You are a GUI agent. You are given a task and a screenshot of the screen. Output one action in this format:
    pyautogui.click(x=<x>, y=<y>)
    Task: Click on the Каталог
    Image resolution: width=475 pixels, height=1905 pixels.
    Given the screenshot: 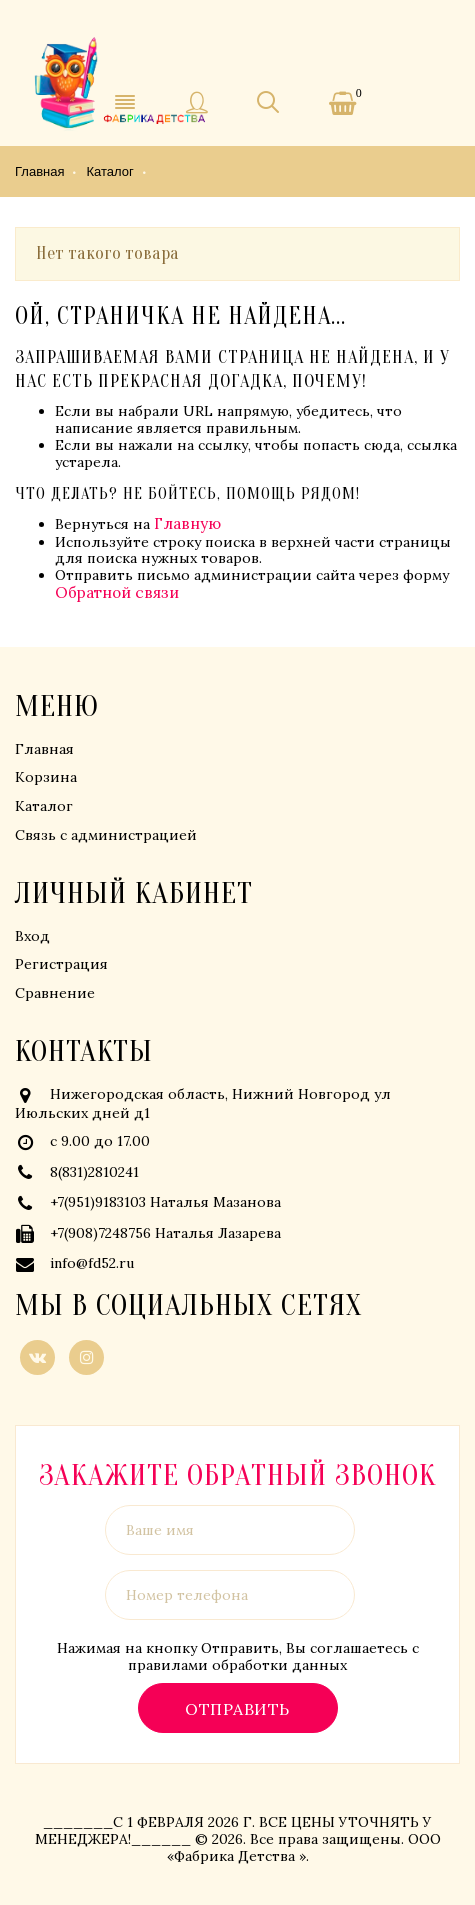 What is the action you would take?
    pyautogui.click(x=44, y=806)
    